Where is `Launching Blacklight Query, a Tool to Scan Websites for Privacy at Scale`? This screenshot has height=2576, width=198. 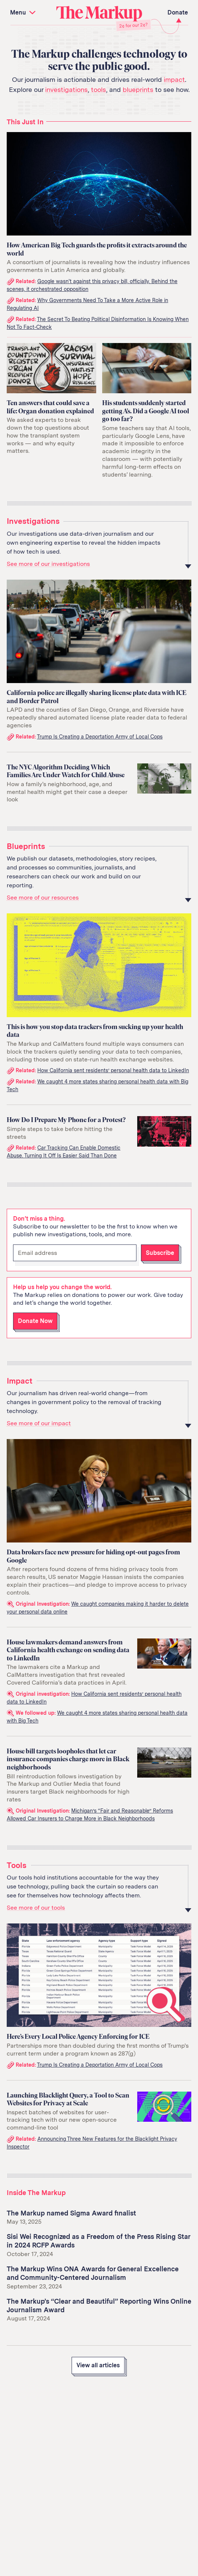
Launching Blacklight Query, a Tool to Scan Websites for Privacy at Scale is located at coordinates (68, 2099).